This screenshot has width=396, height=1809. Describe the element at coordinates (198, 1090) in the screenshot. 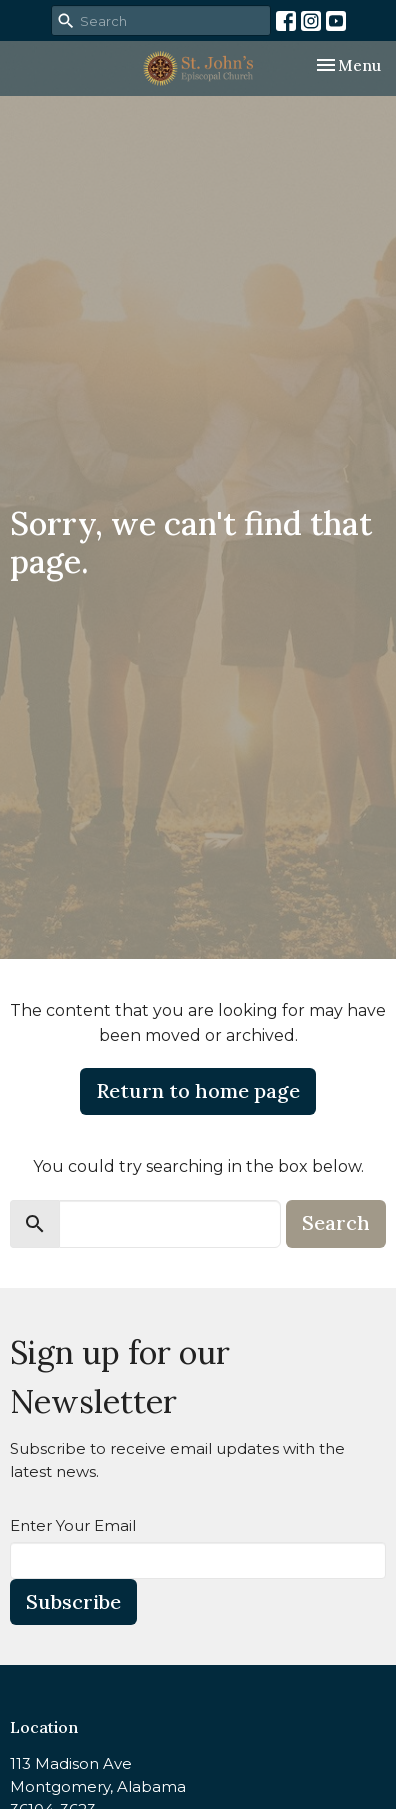

I see `Return to home page` at that location.